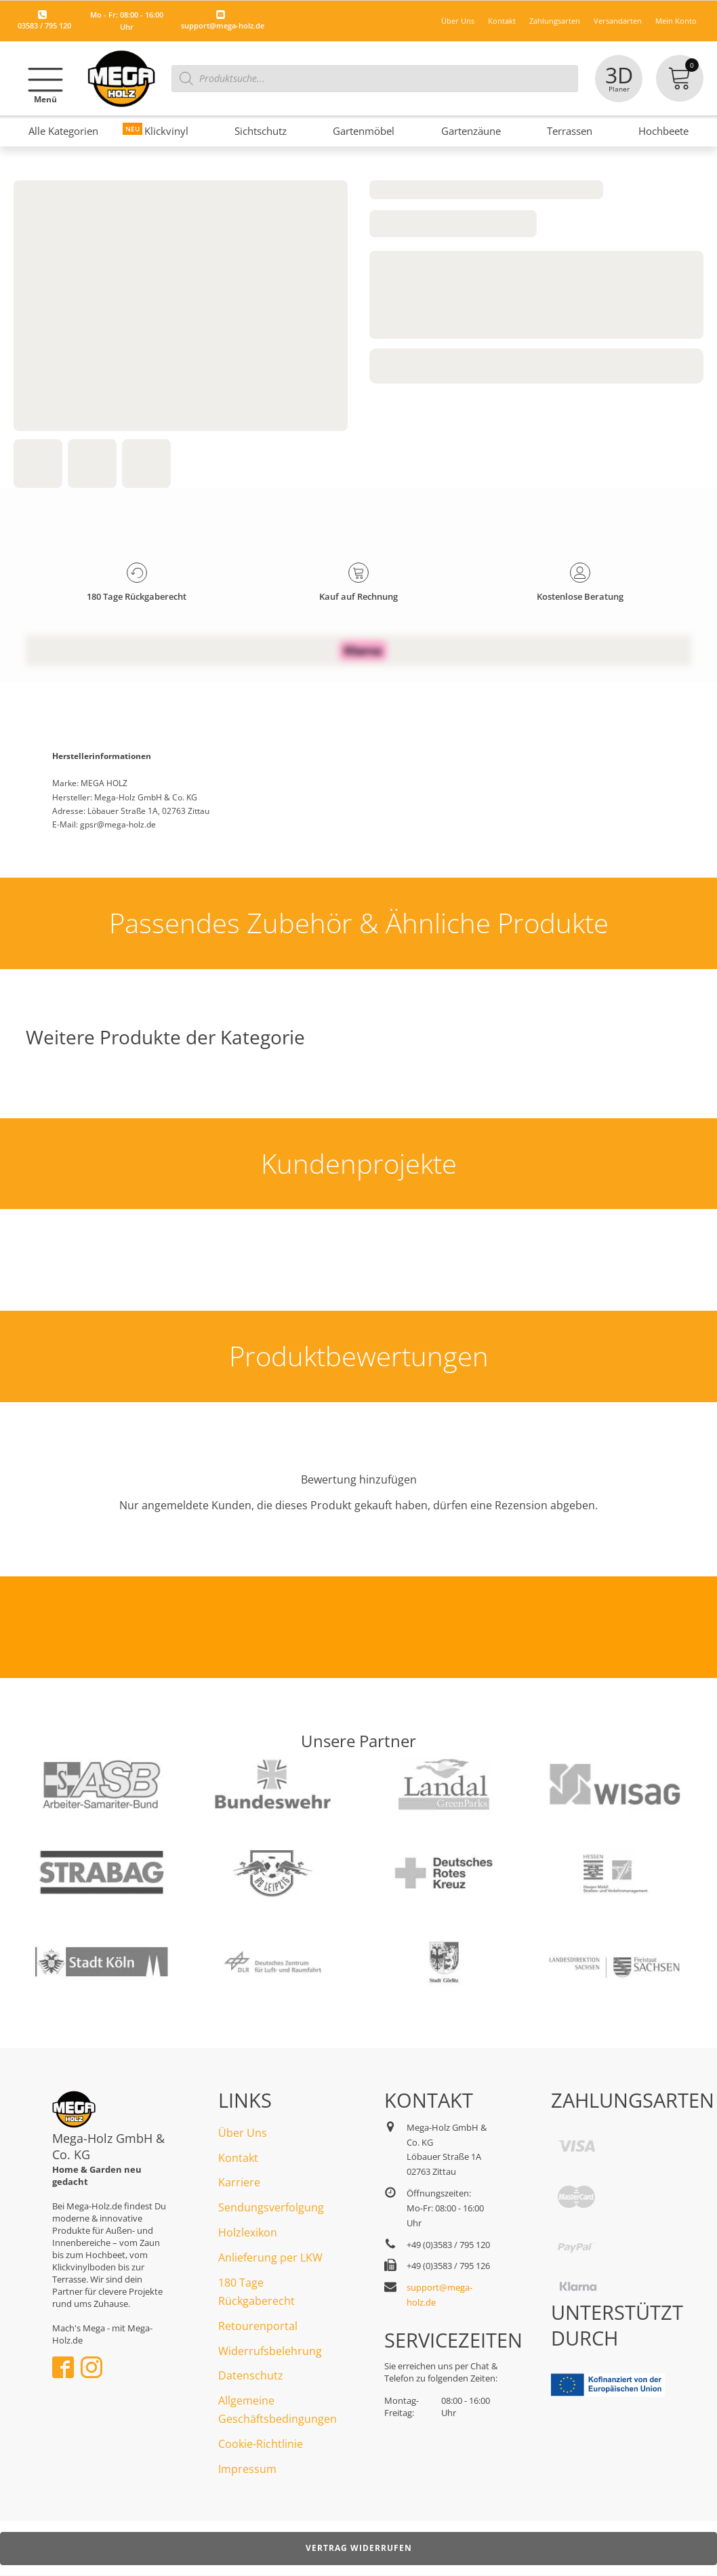 This screenshot has width=717, height=2576. I want to click on Mein Konto, so click(676, 21).